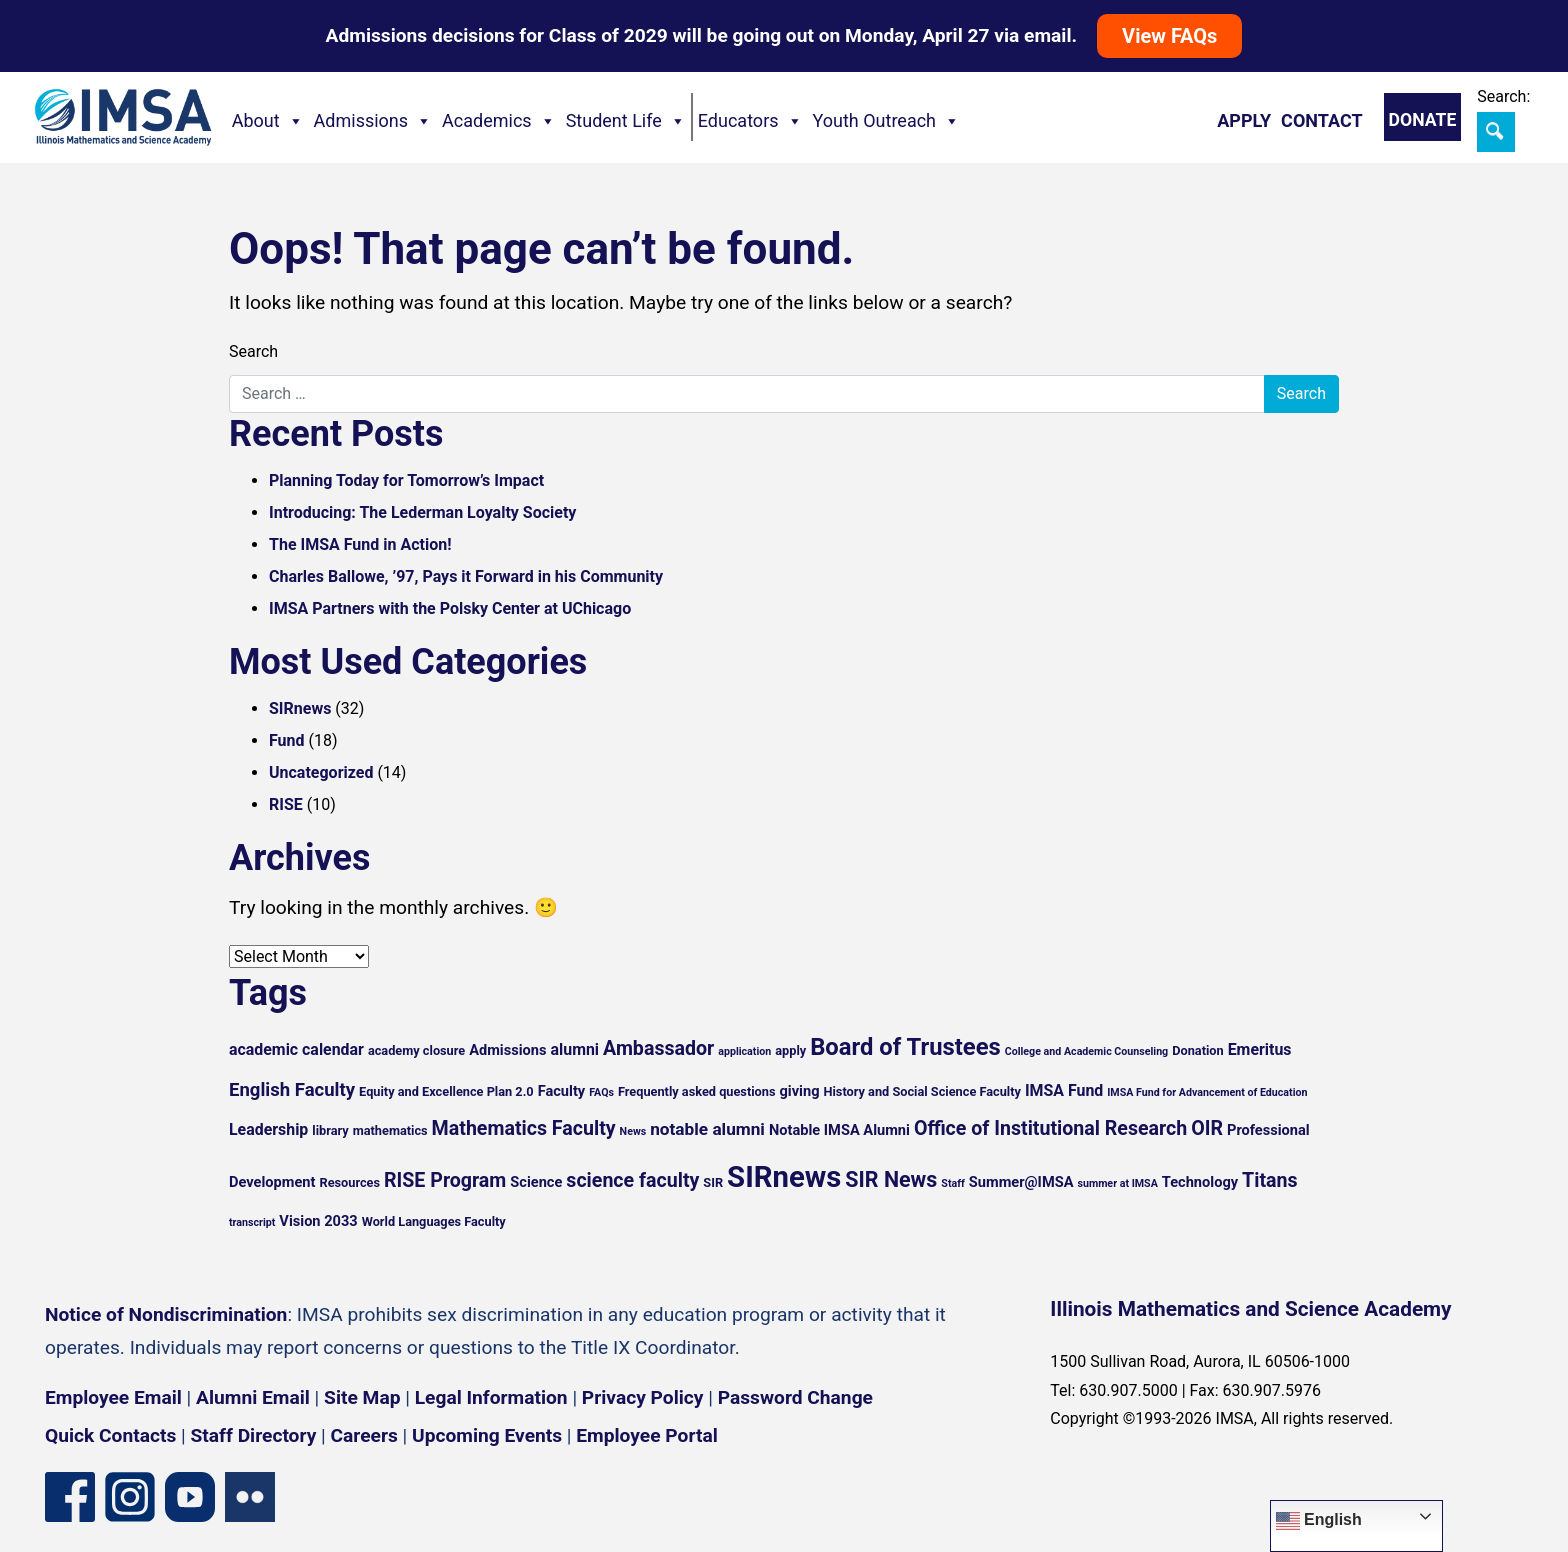 This screenshot has height=1552, width=1568. What do you see at coordinates (250, 1495) in the screenshot?
I see `[Flickr icon]` at bounding box center [250, 1495].